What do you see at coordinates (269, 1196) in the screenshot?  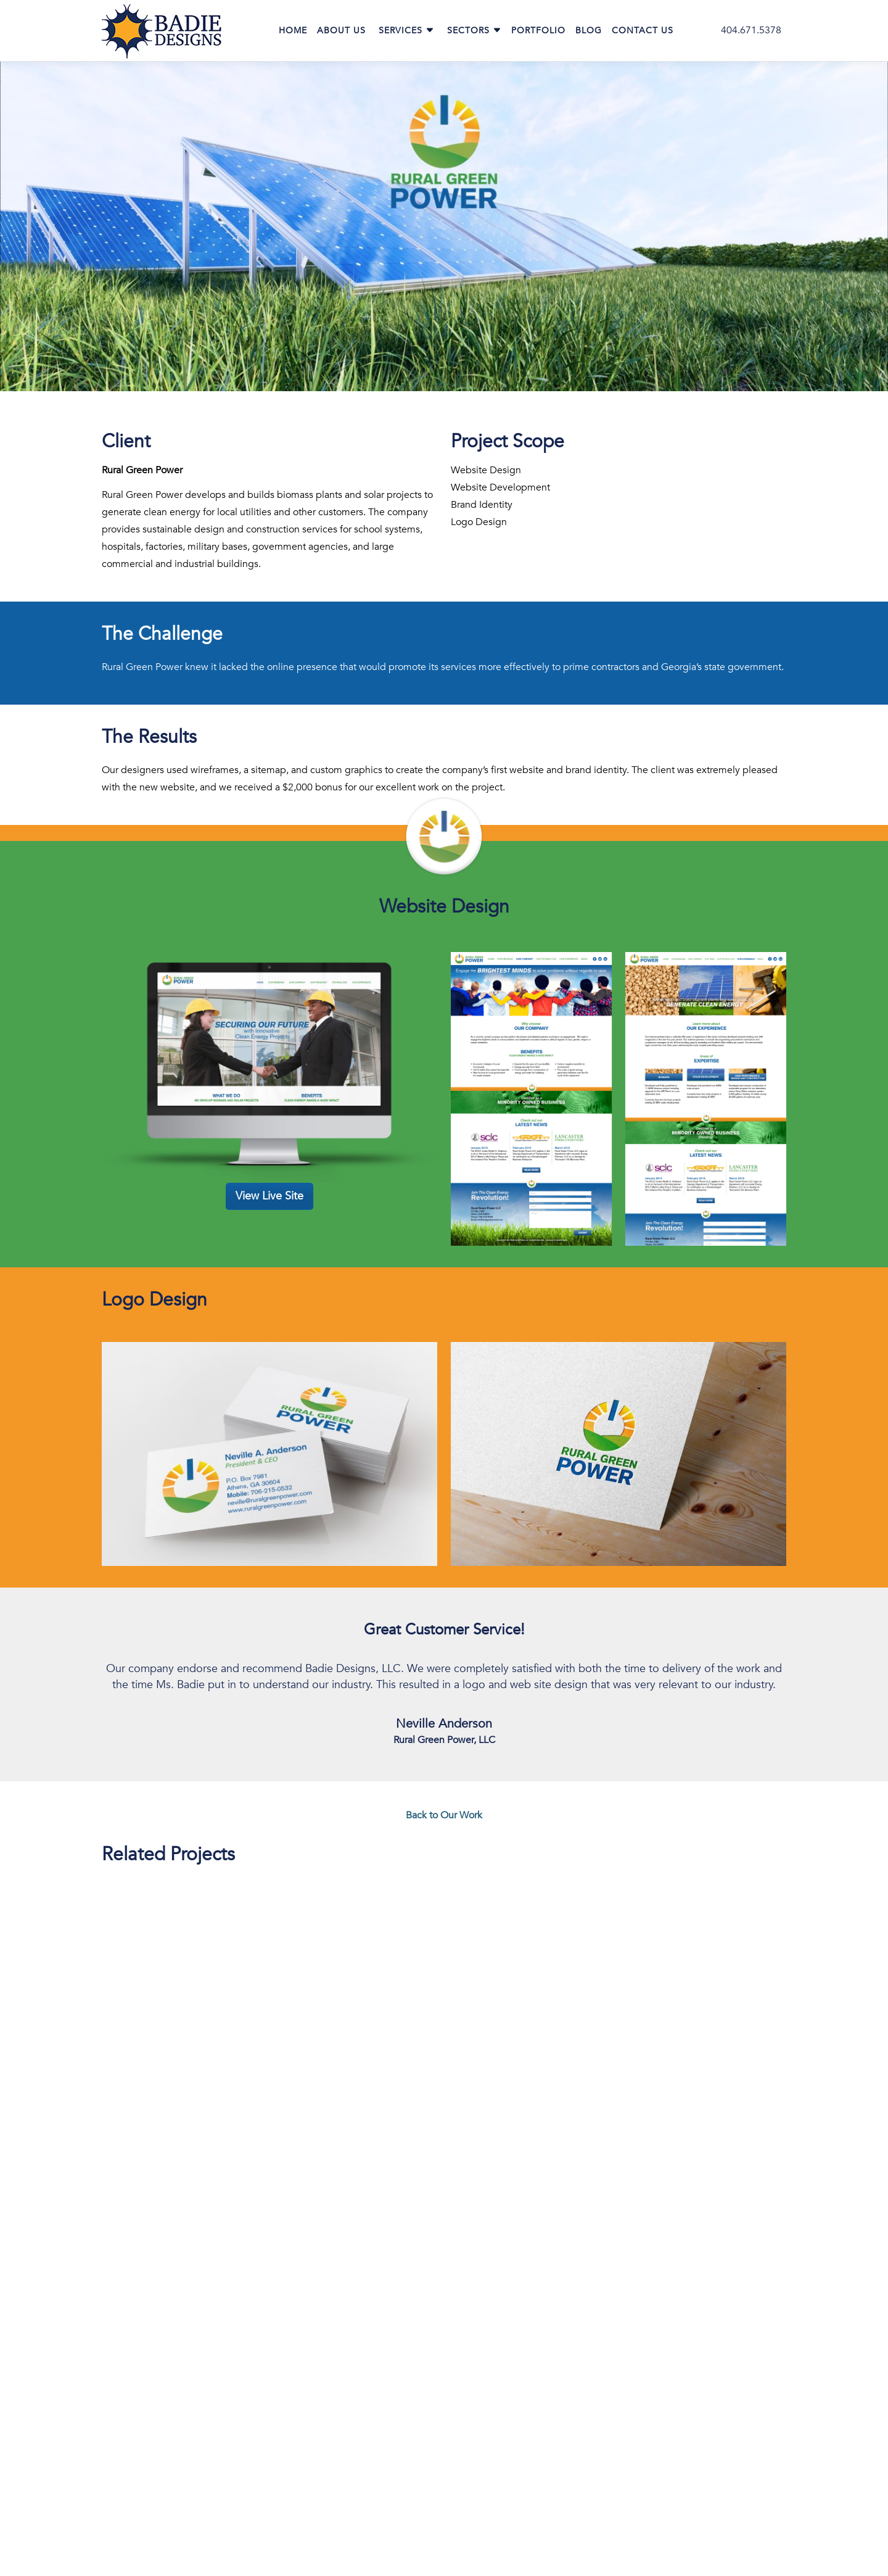 I see `View Live Site` at bounding box center [269, 1196].